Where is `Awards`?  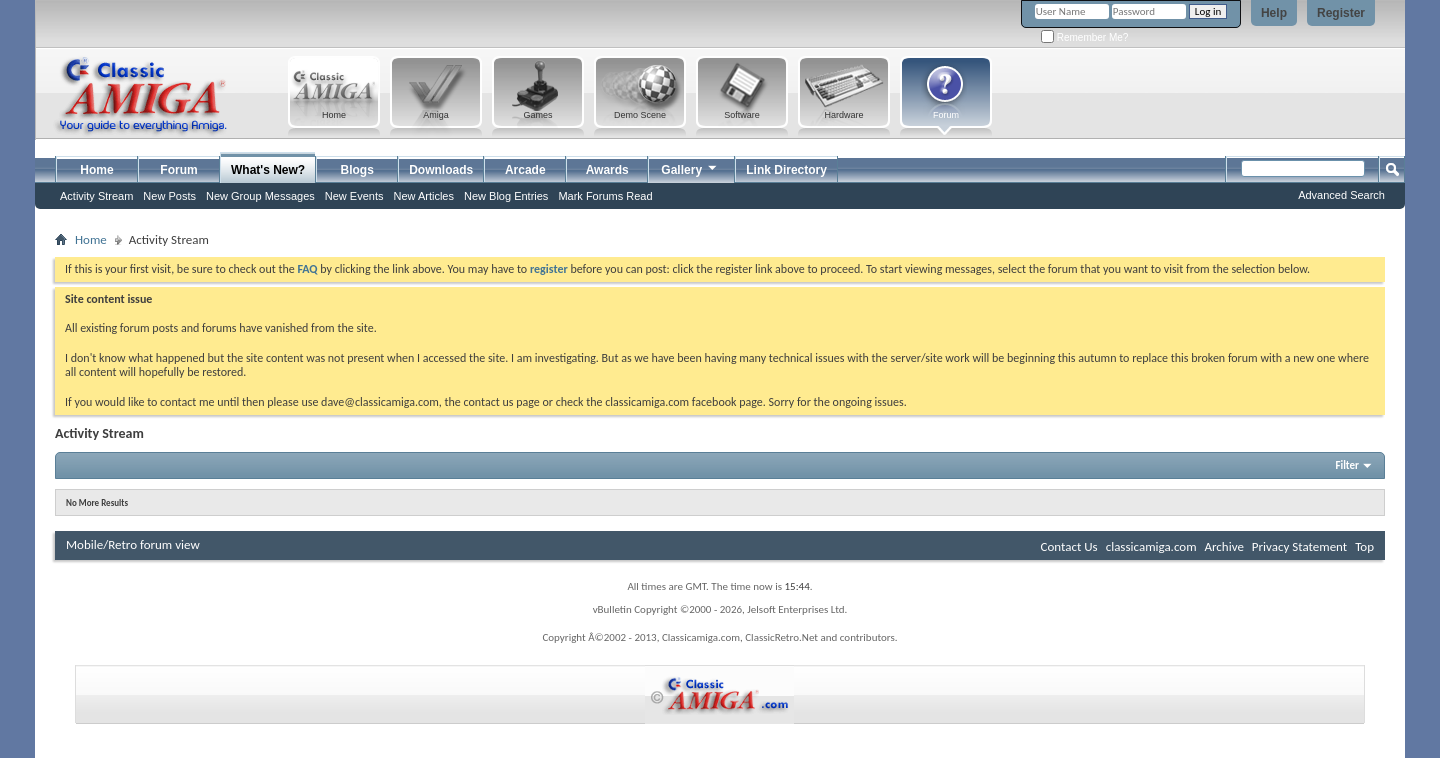 Awards is located at coordinates (607, 170).